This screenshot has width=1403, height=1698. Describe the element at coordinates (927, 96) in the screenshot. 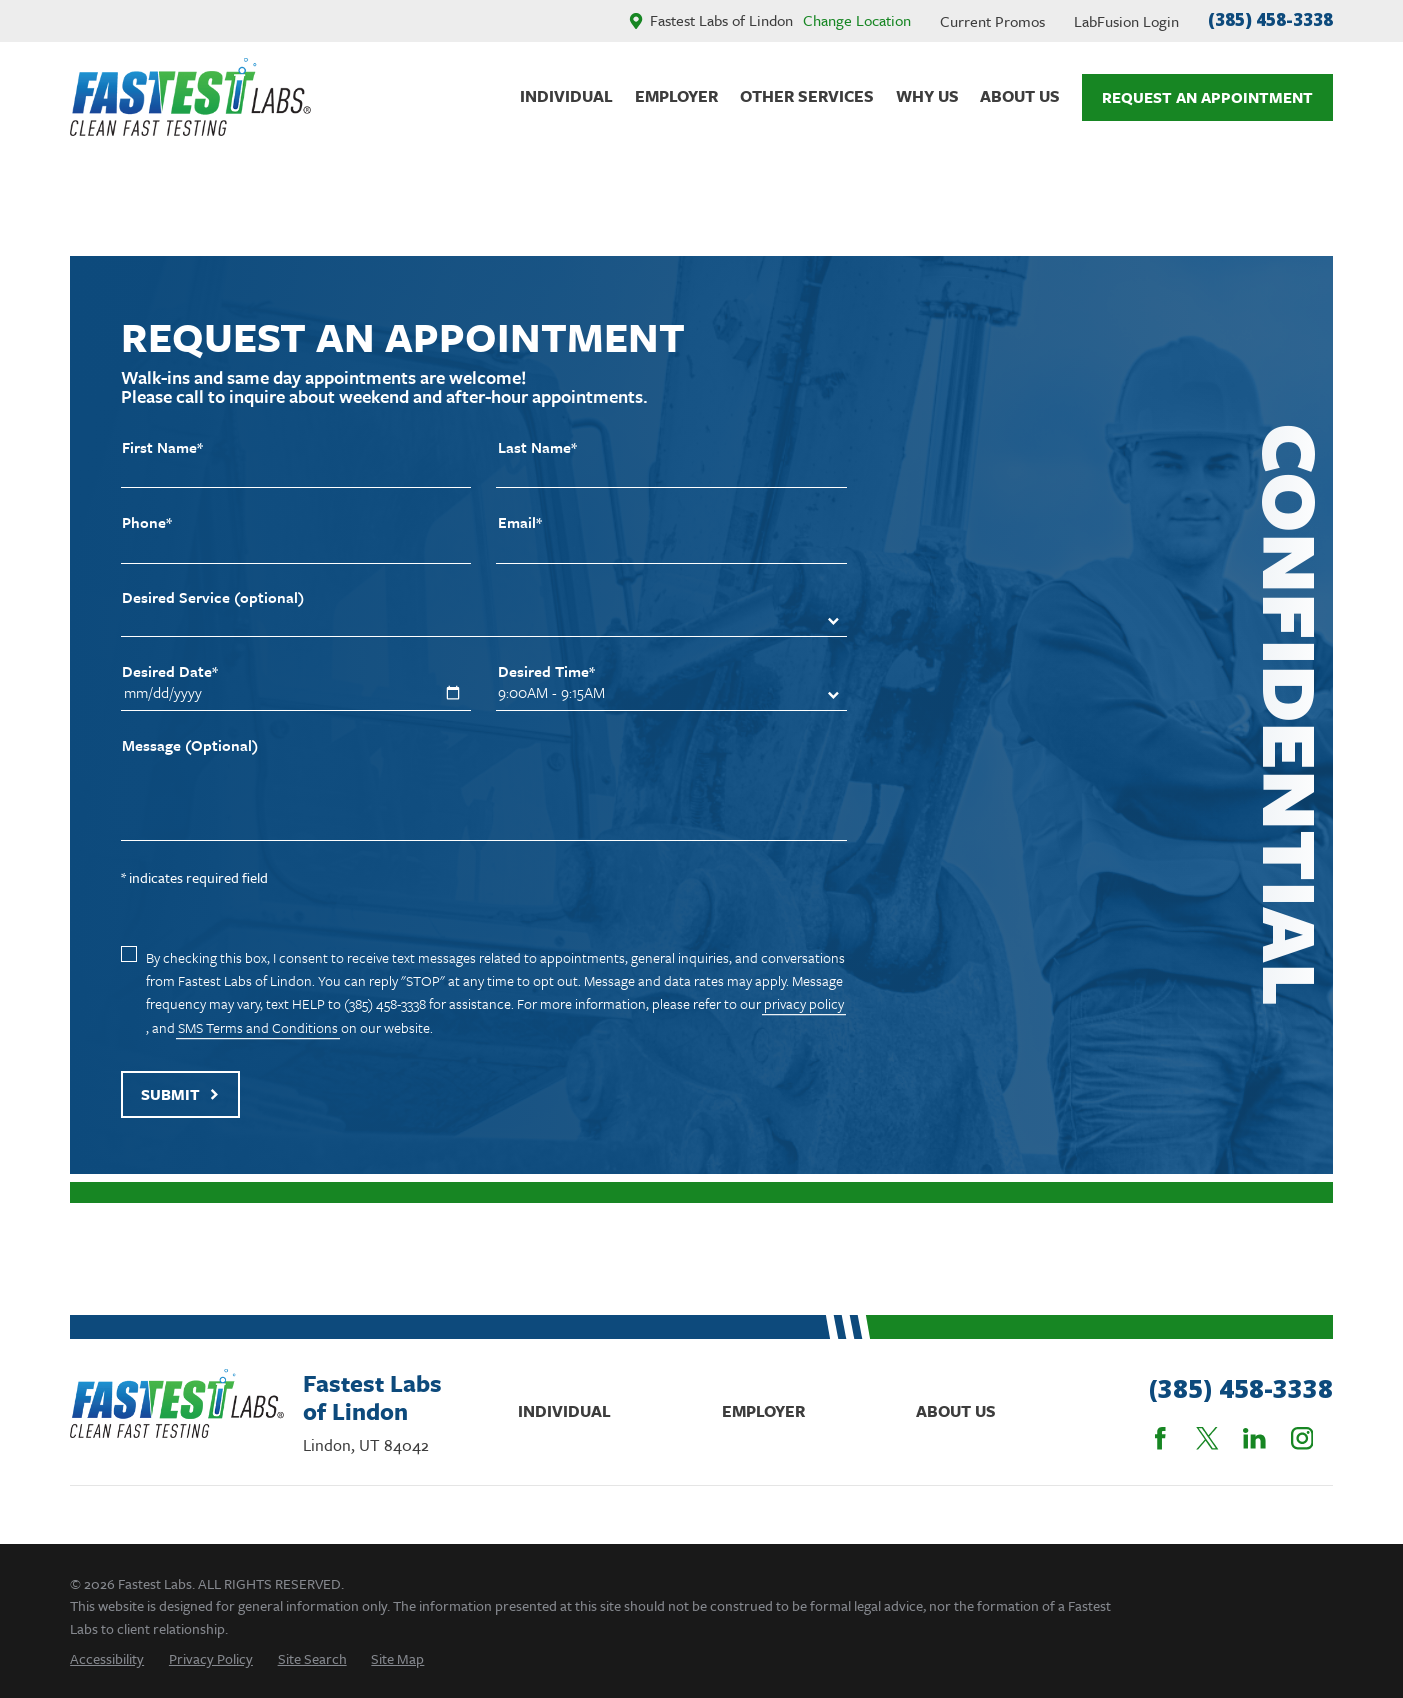

I see `Why Us [menuitem]` at that location.